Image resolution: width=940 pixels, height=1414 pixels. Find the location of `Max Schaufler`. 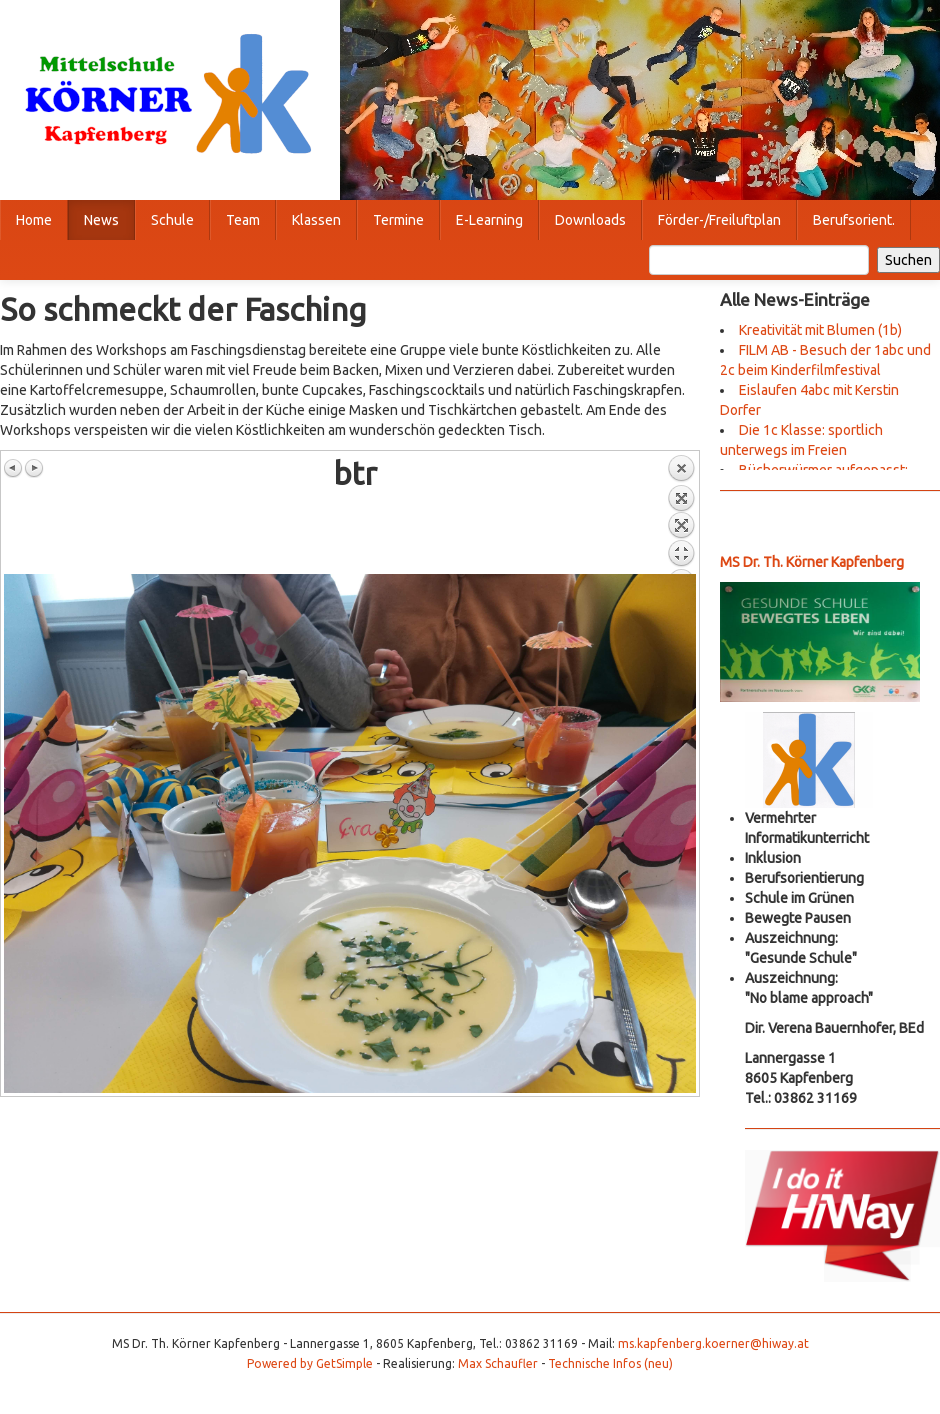

Max Schaufler is located at coordinates (498, 1363).